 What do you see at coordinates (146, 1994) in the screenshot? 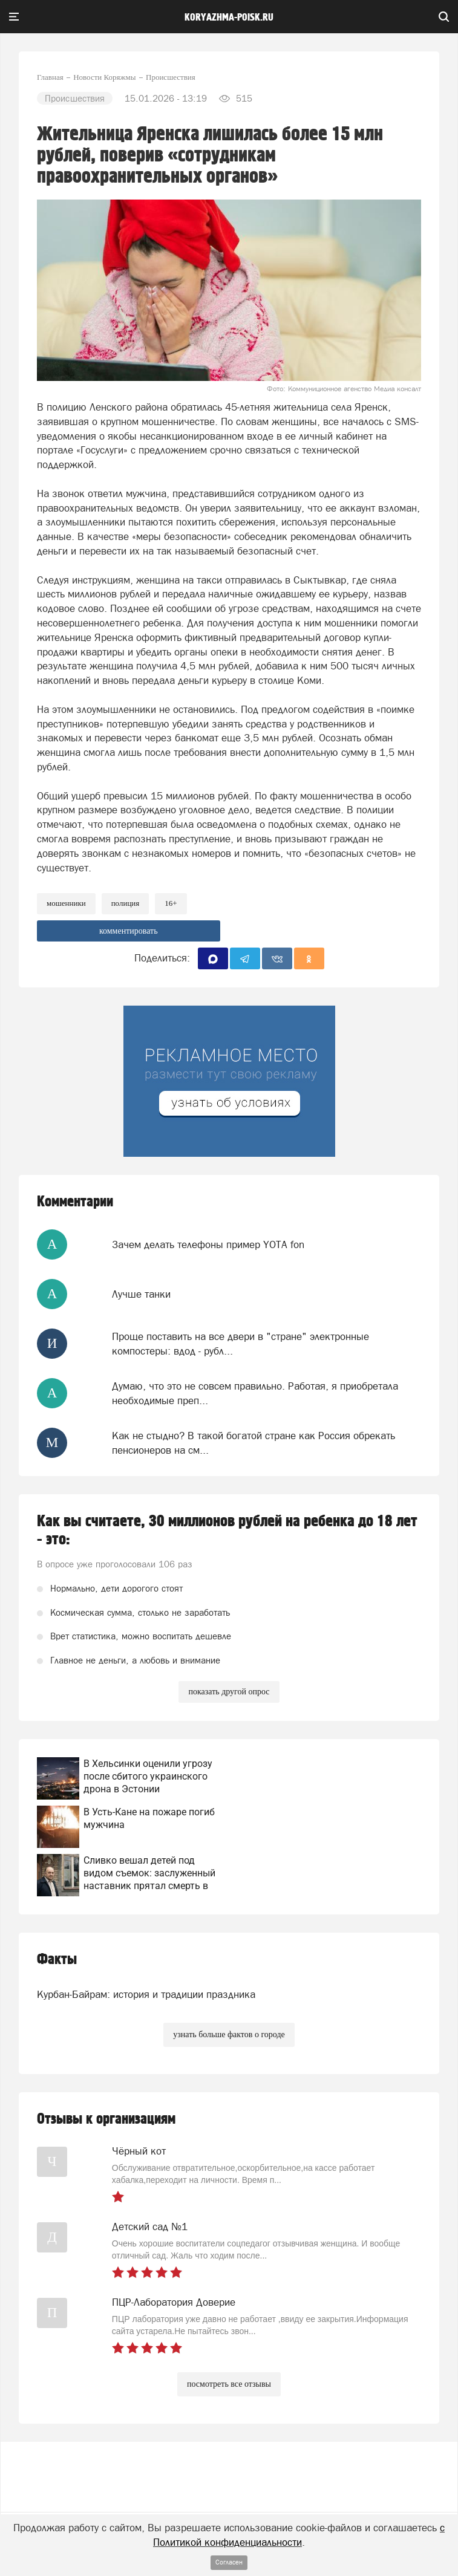
I see `Курбан-Байрам: история и традиции праздника` at bounding box center [146, 1994].